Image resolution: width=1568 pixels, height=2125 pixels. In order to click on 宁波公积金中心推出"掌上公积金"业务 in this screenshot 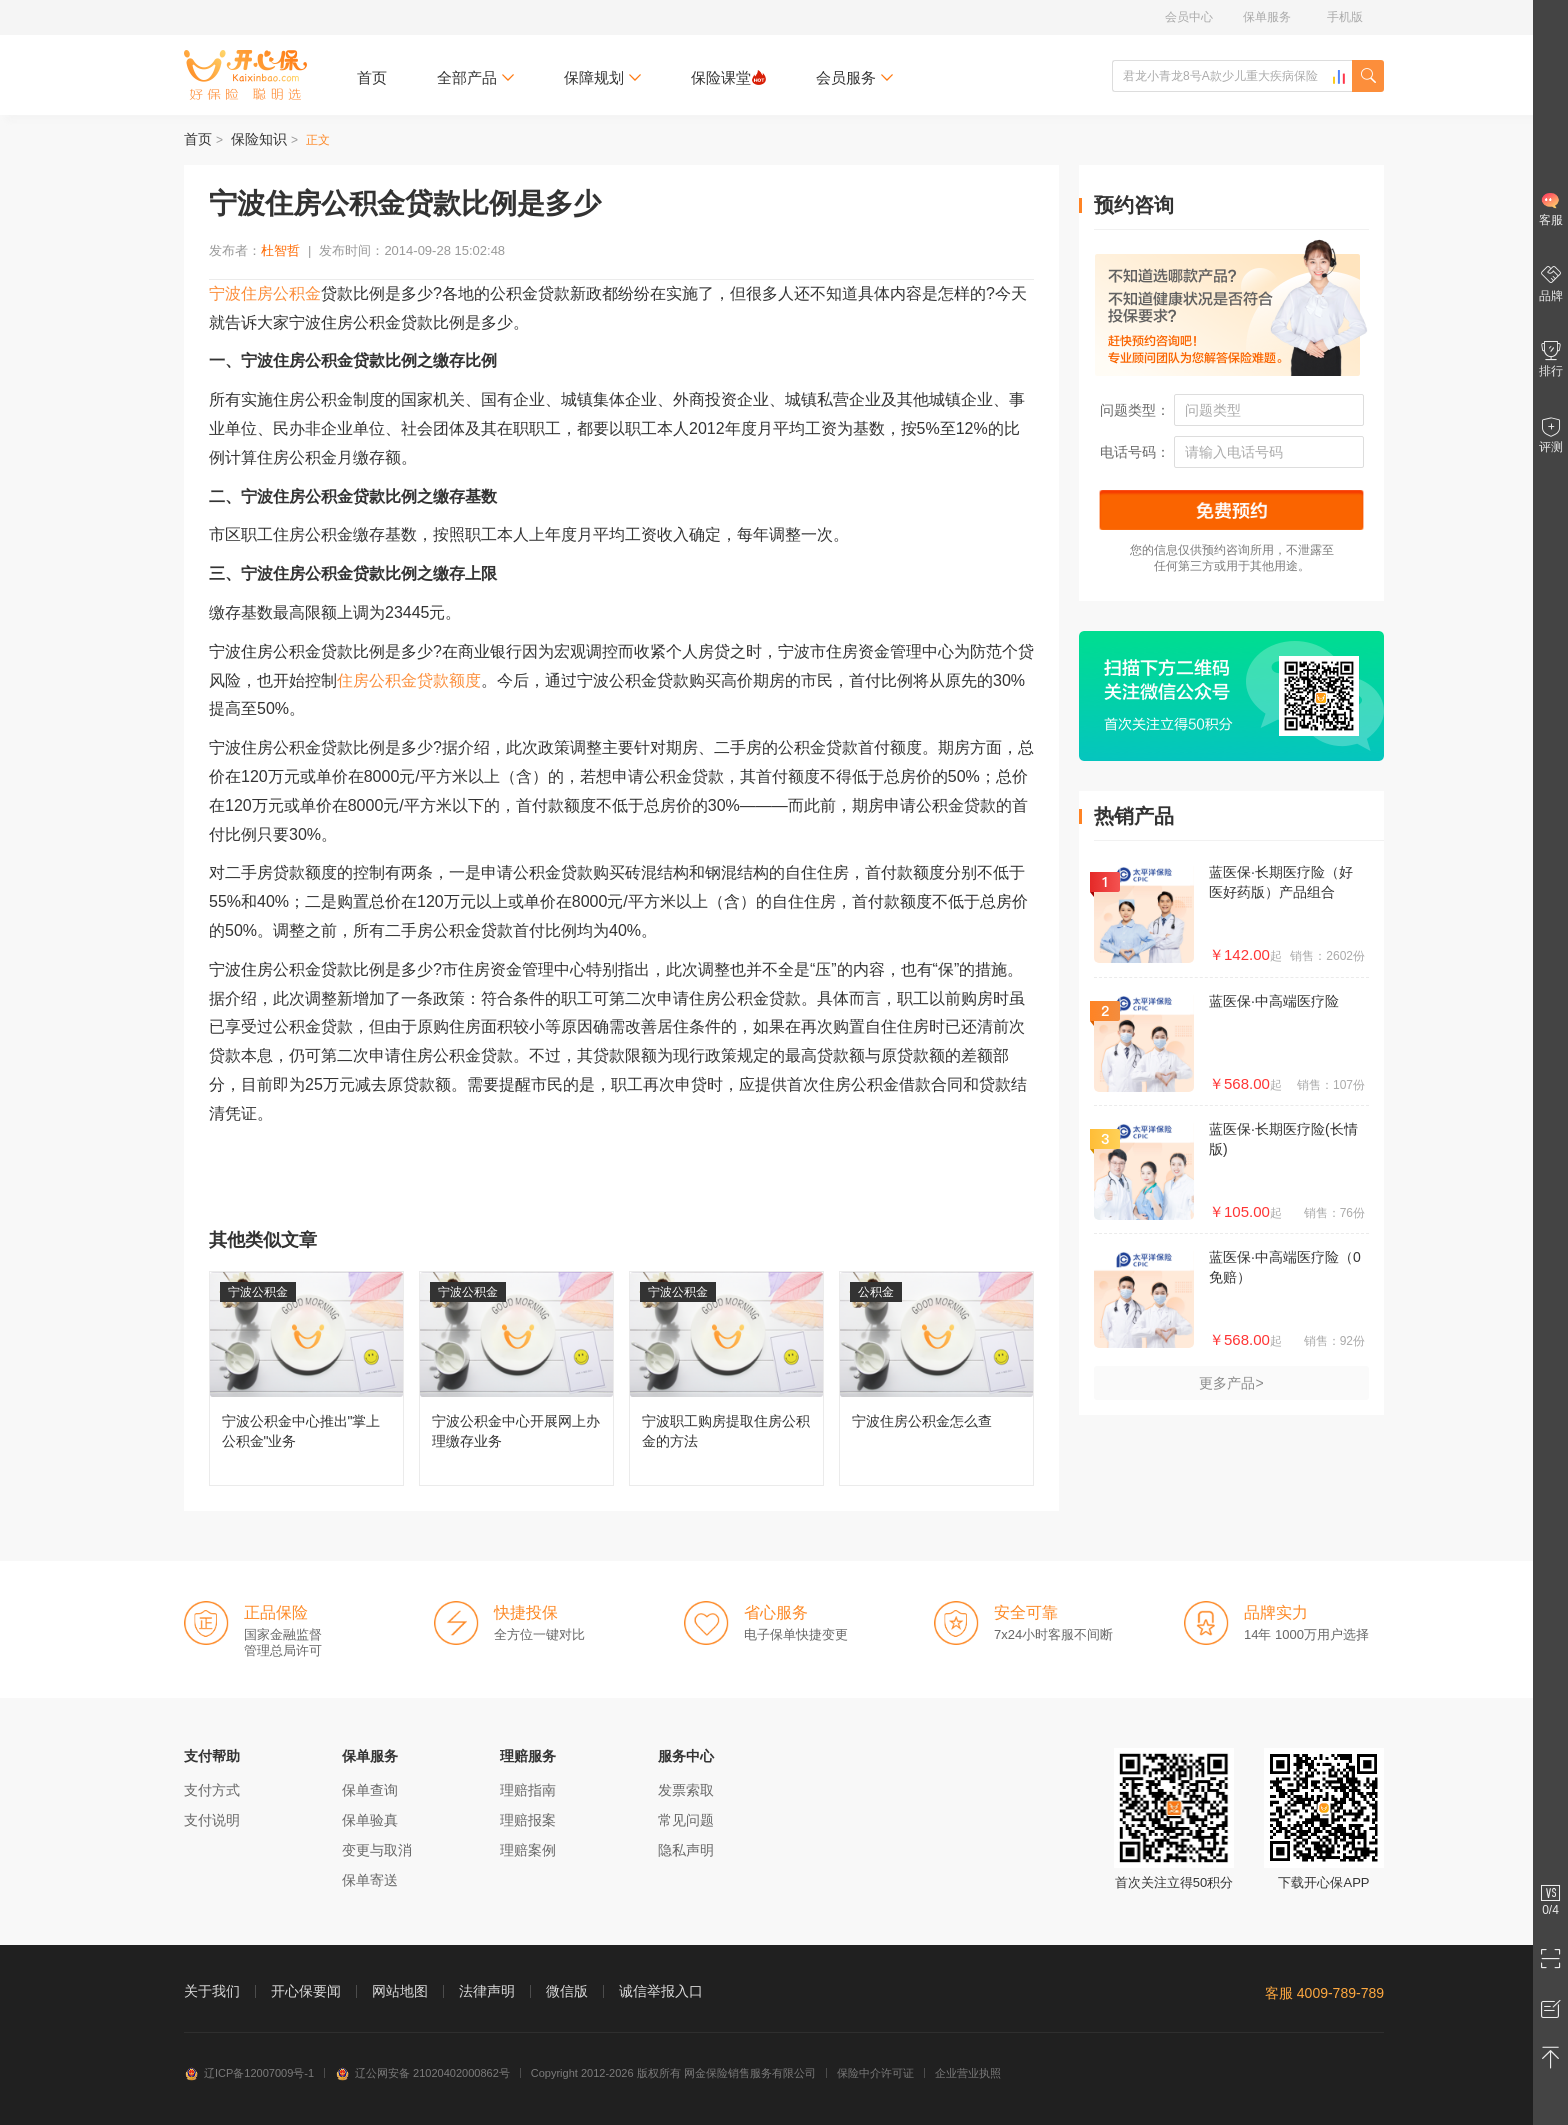, I will do `click(306, 1378)`.